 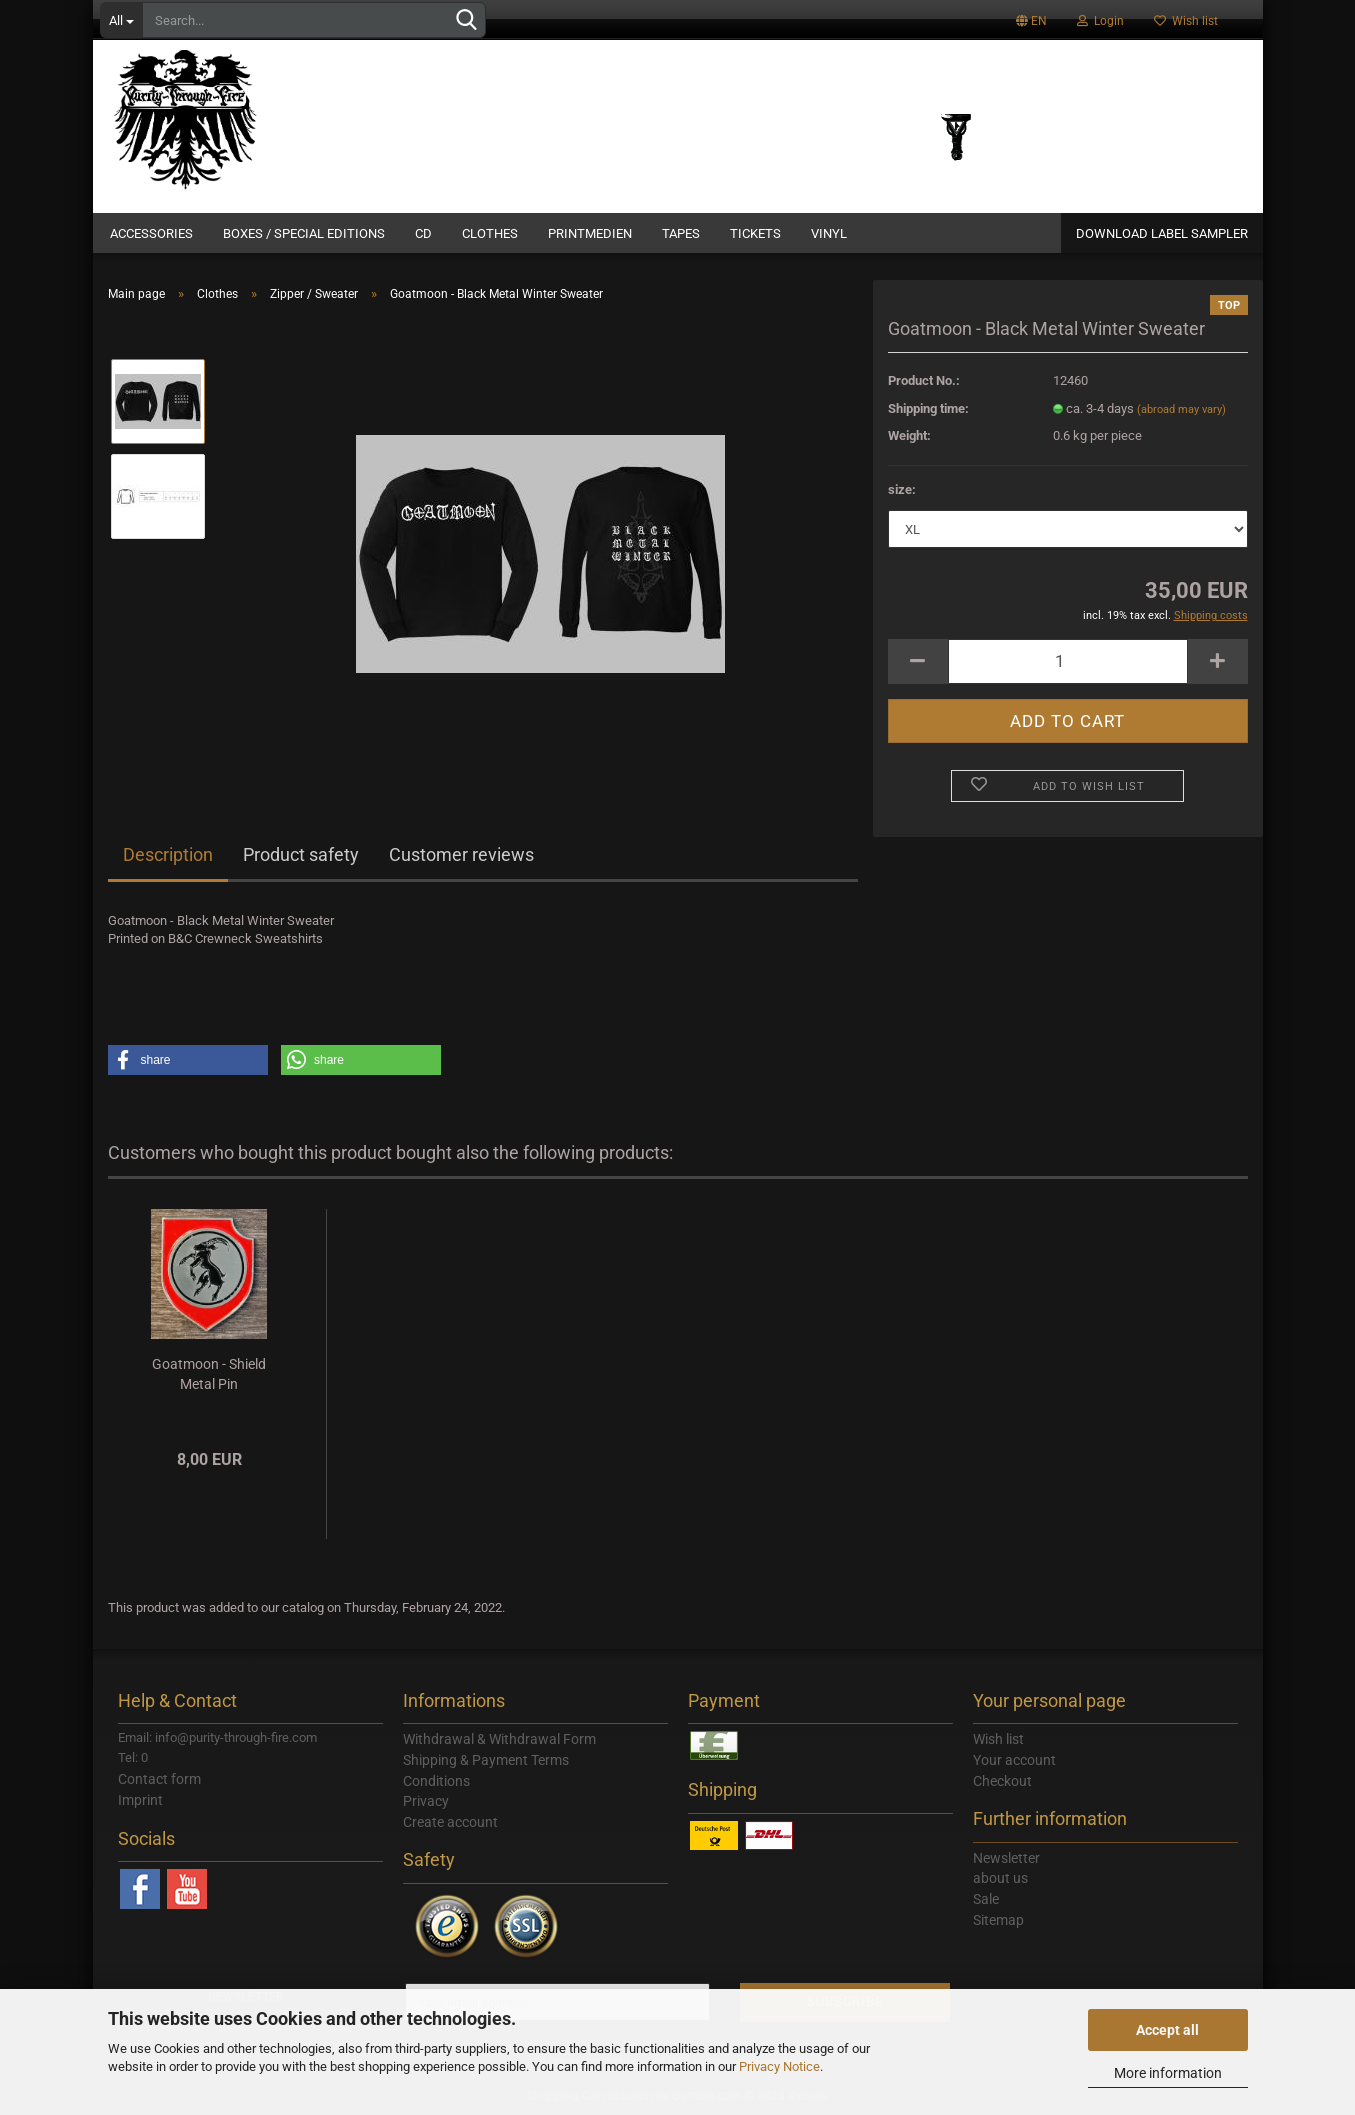 I want to click on Accessories, so click(x=151, y=233).